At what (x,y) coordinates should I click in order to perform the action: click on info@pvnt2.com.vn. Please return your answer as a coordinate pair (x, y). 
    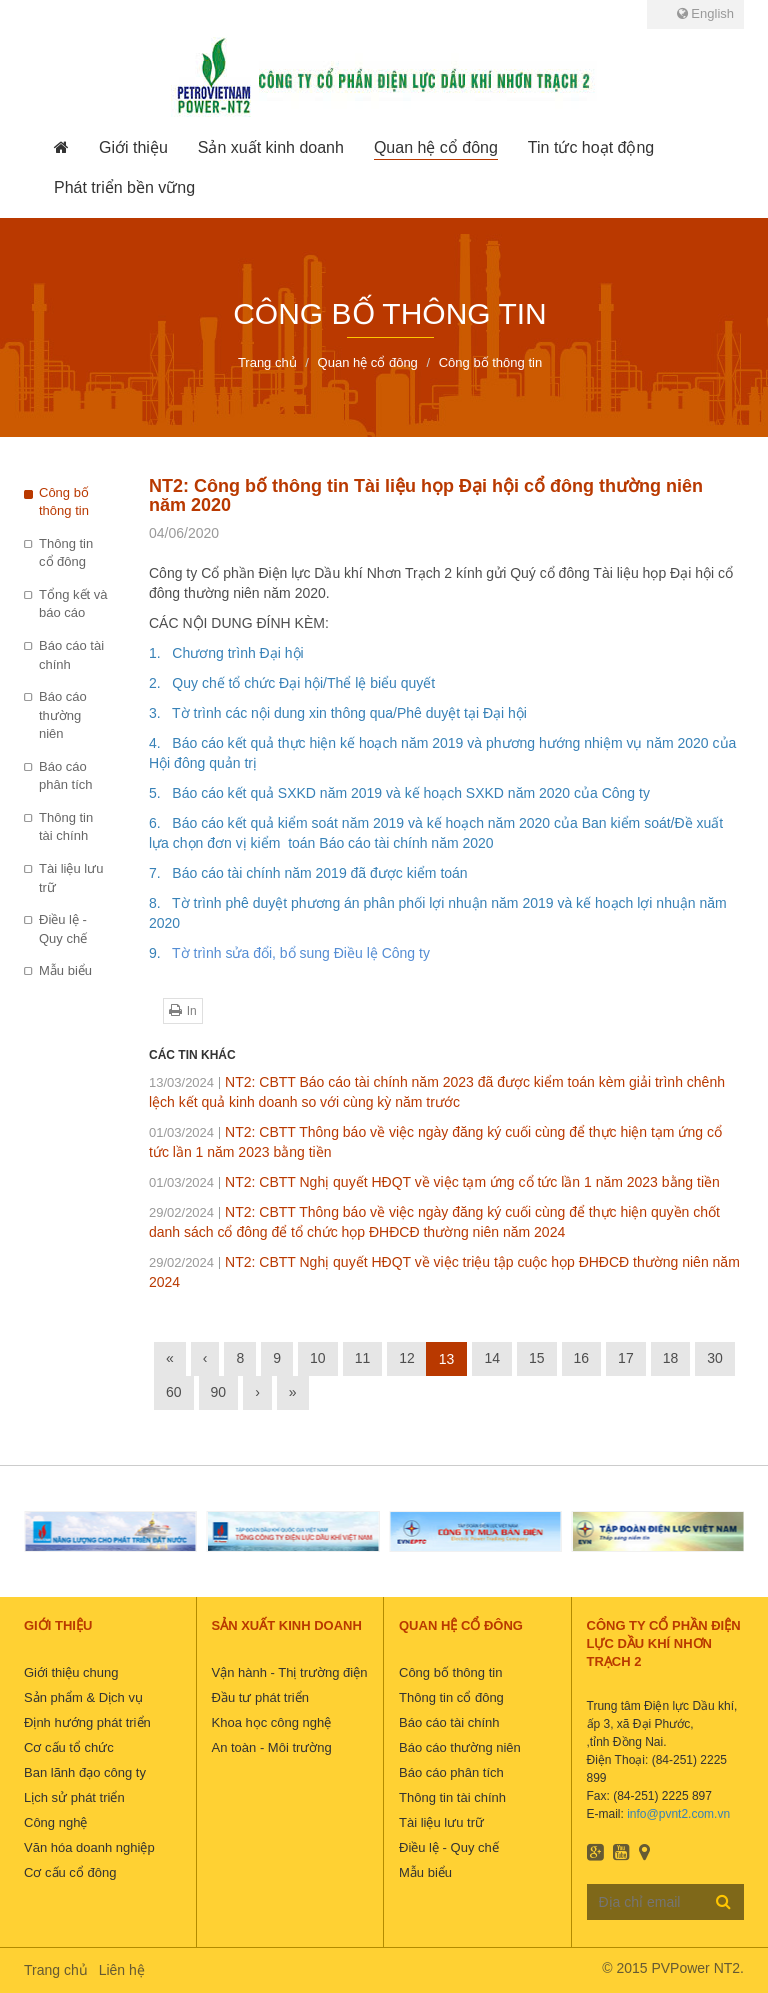
    Looking at the image, I should click on (678, 1814).